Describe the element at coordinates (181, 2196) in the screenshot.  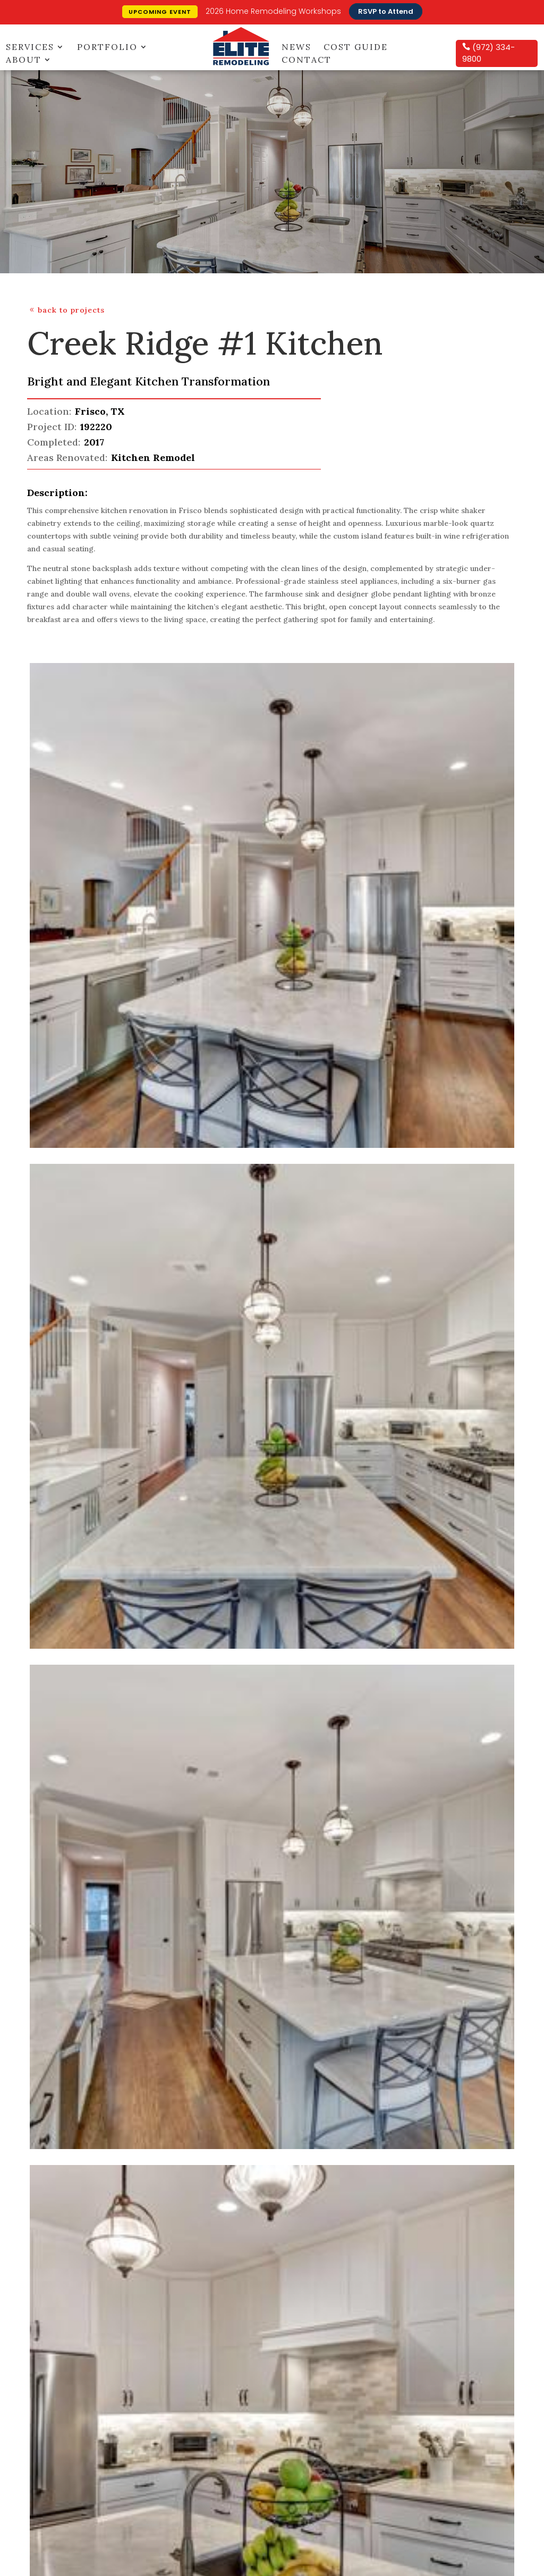
I see `Services [menuitem]` at that location.